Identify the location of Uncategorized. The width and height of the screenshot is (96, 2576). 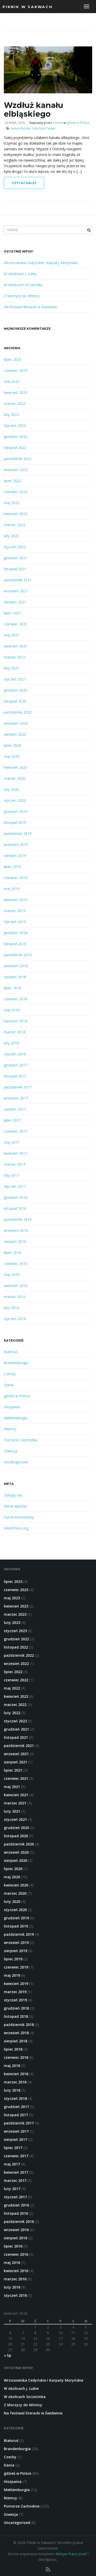
(16, 1462).